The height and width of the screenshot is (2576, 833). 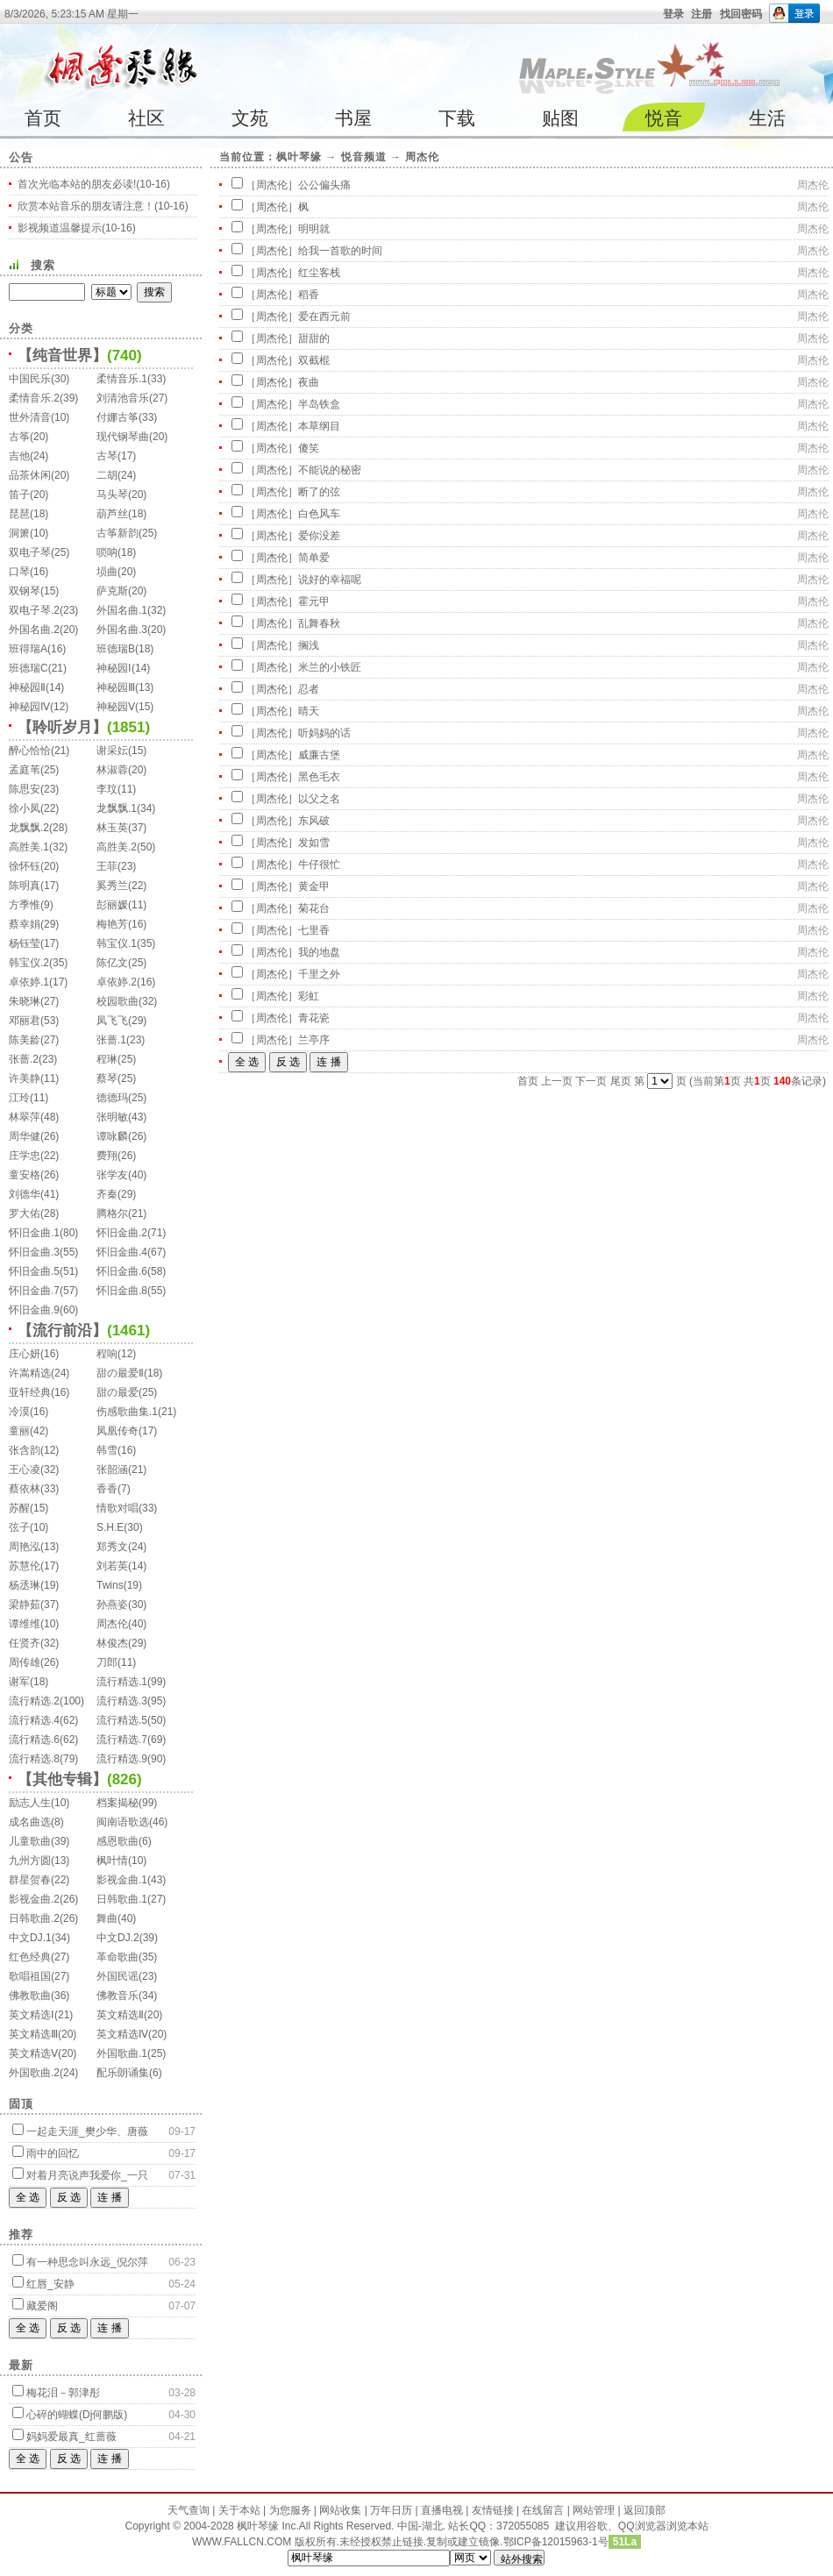 I want to click on 杨丞琳, so click(x=24, y=1585).